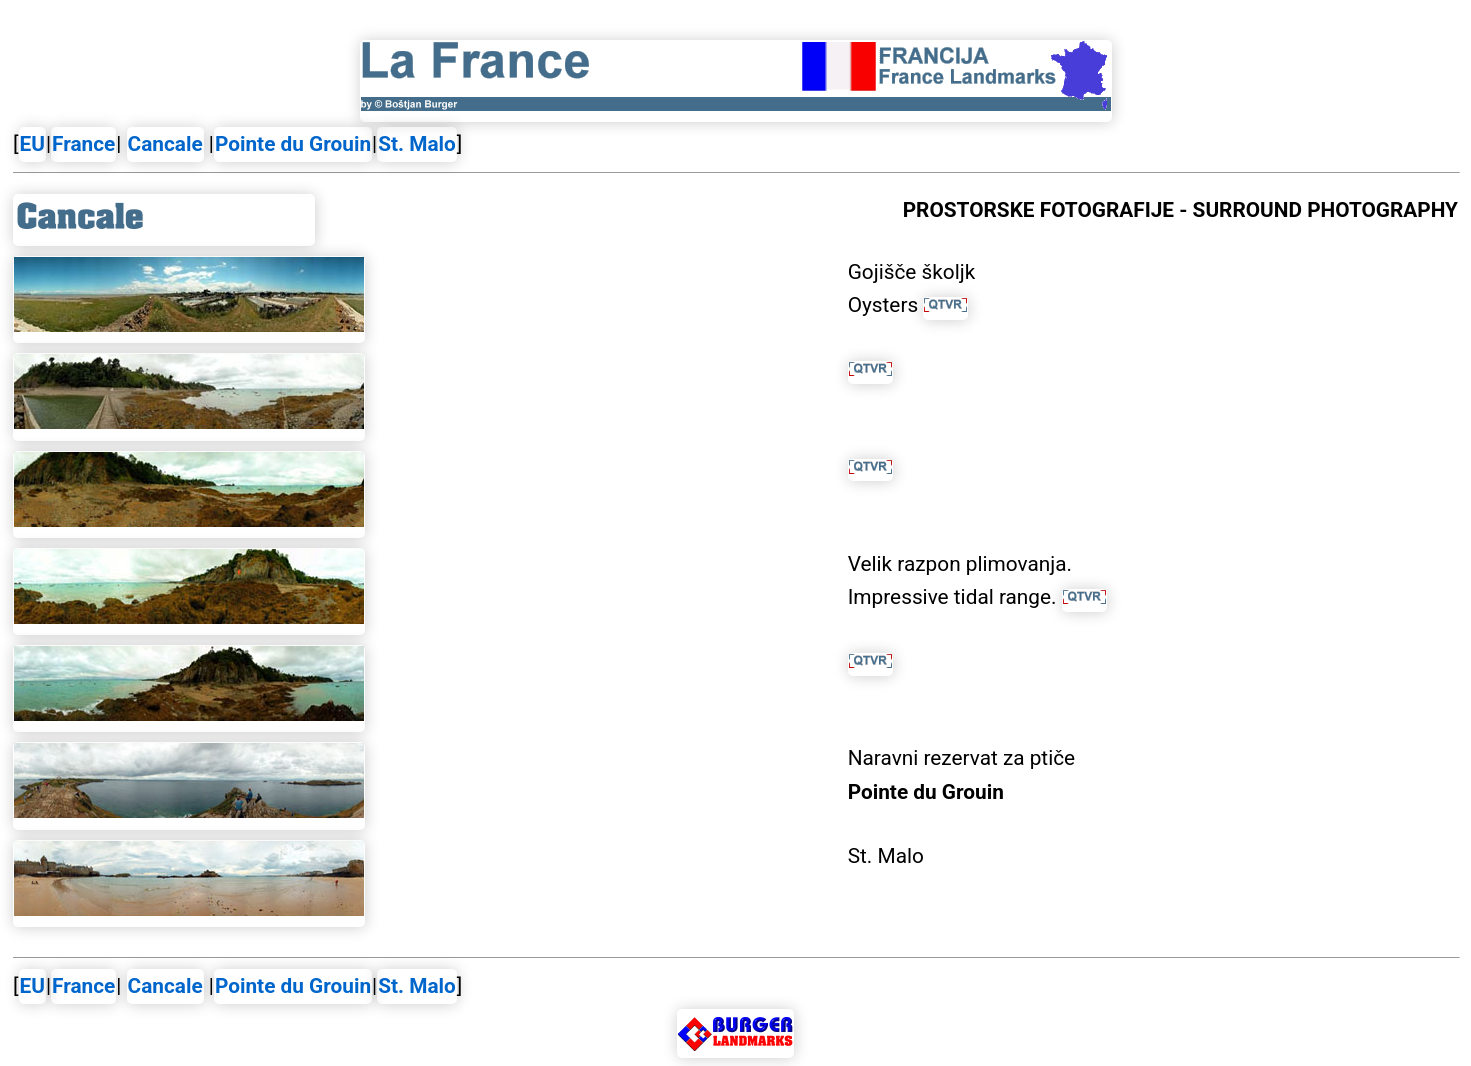 Image resolution: width=1471 pixels, height=1066 pixels. I want to click on St. Malo, so click(417, 144).